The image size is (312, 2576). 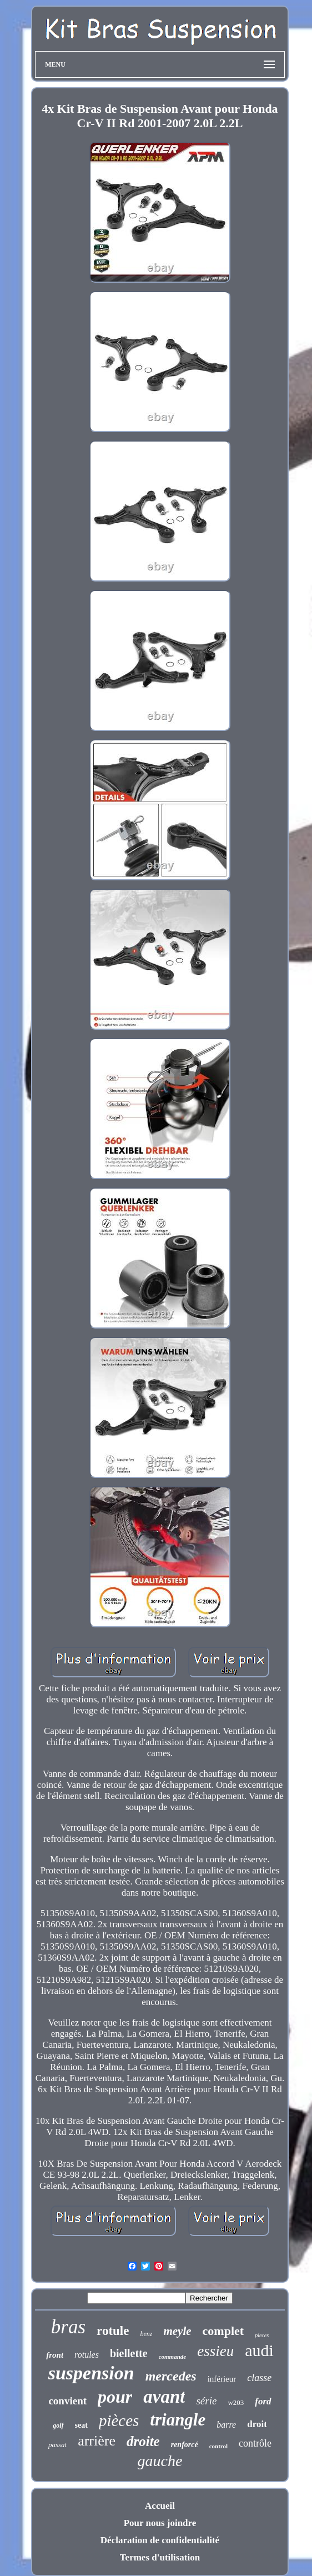 What do you see at coordinates (119, 2420) in the screenshot?
I see `pièces` at bounding box center [119, 2420].